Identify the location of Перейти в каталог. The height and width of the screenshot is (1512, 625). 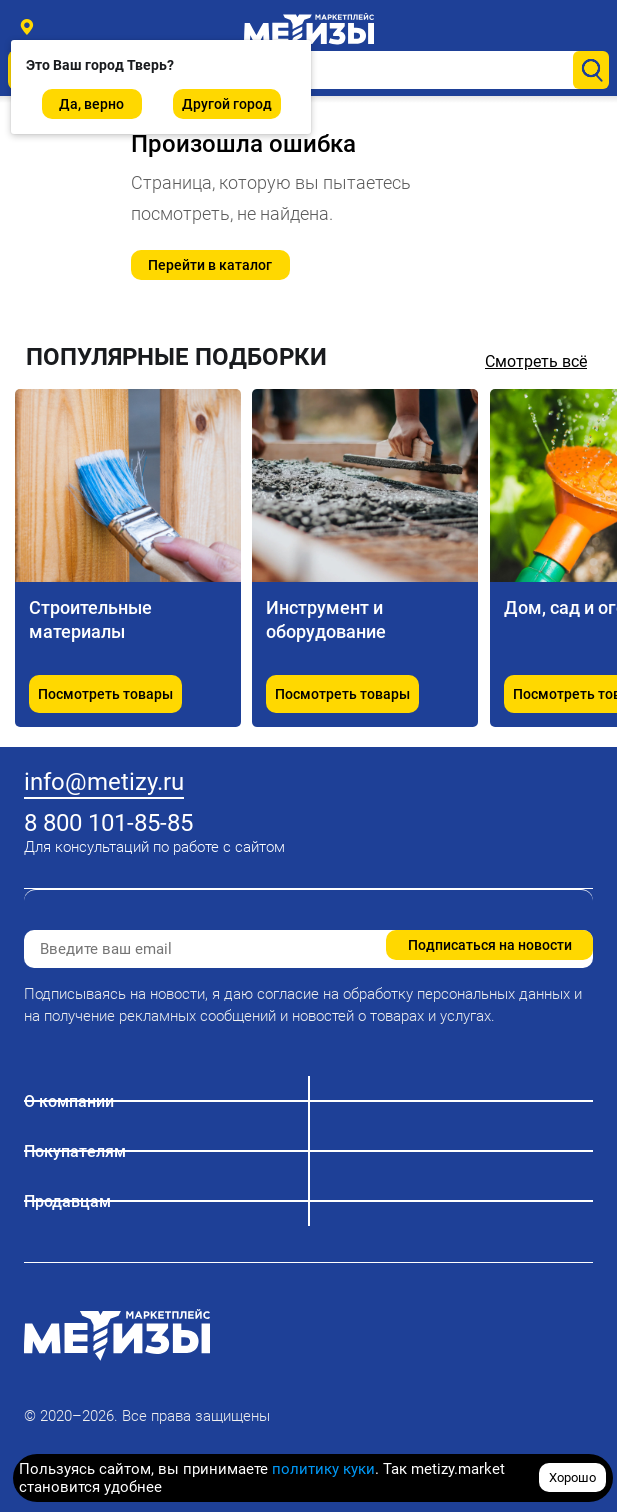
(210, 265).